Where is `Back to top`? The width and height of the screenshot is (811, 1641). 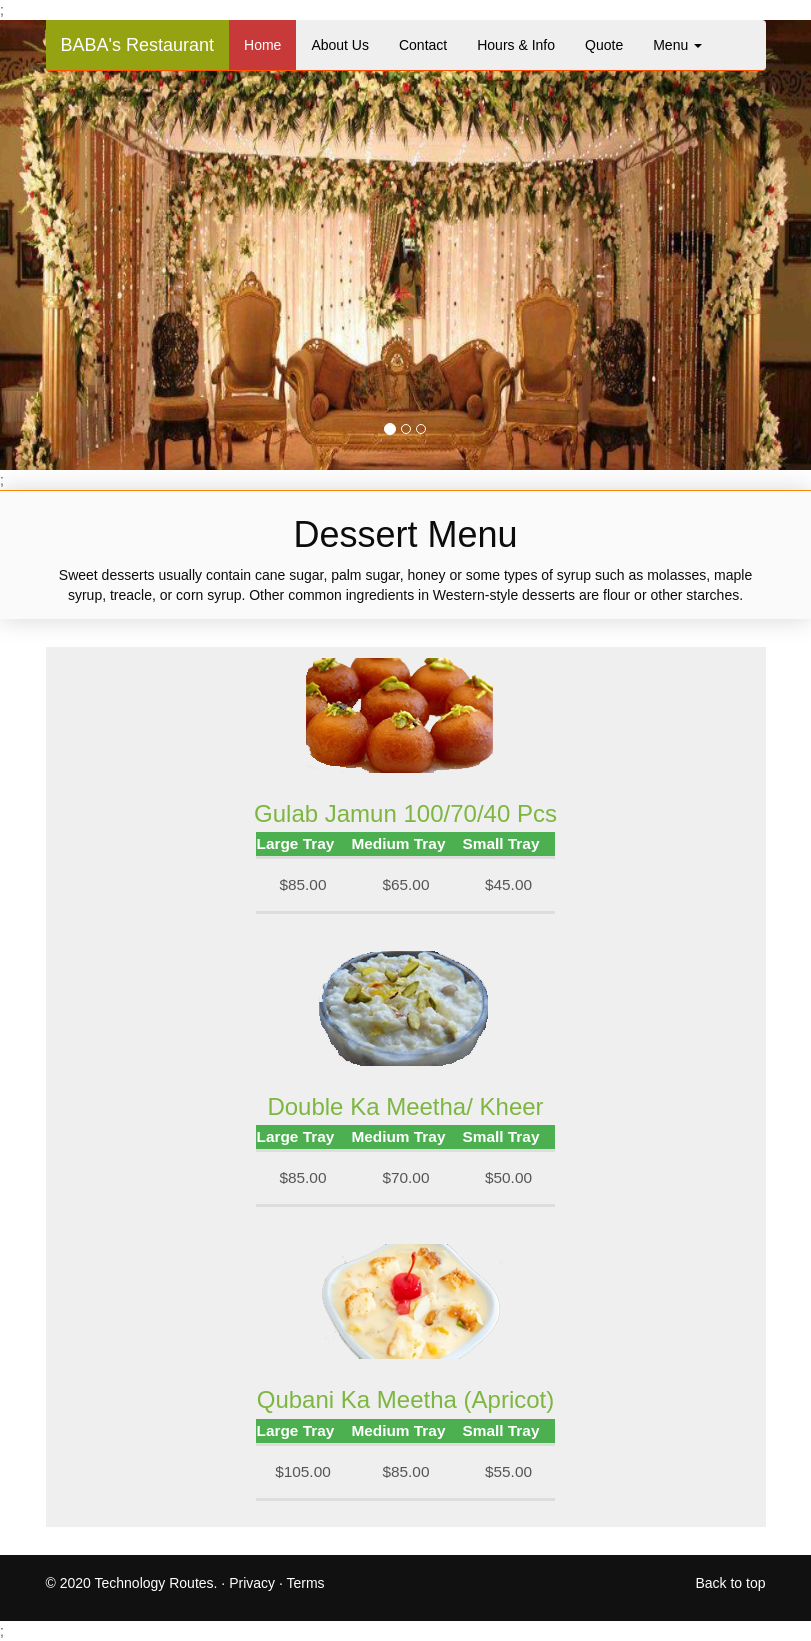
Back to top is located at coordinates (730, 1583).